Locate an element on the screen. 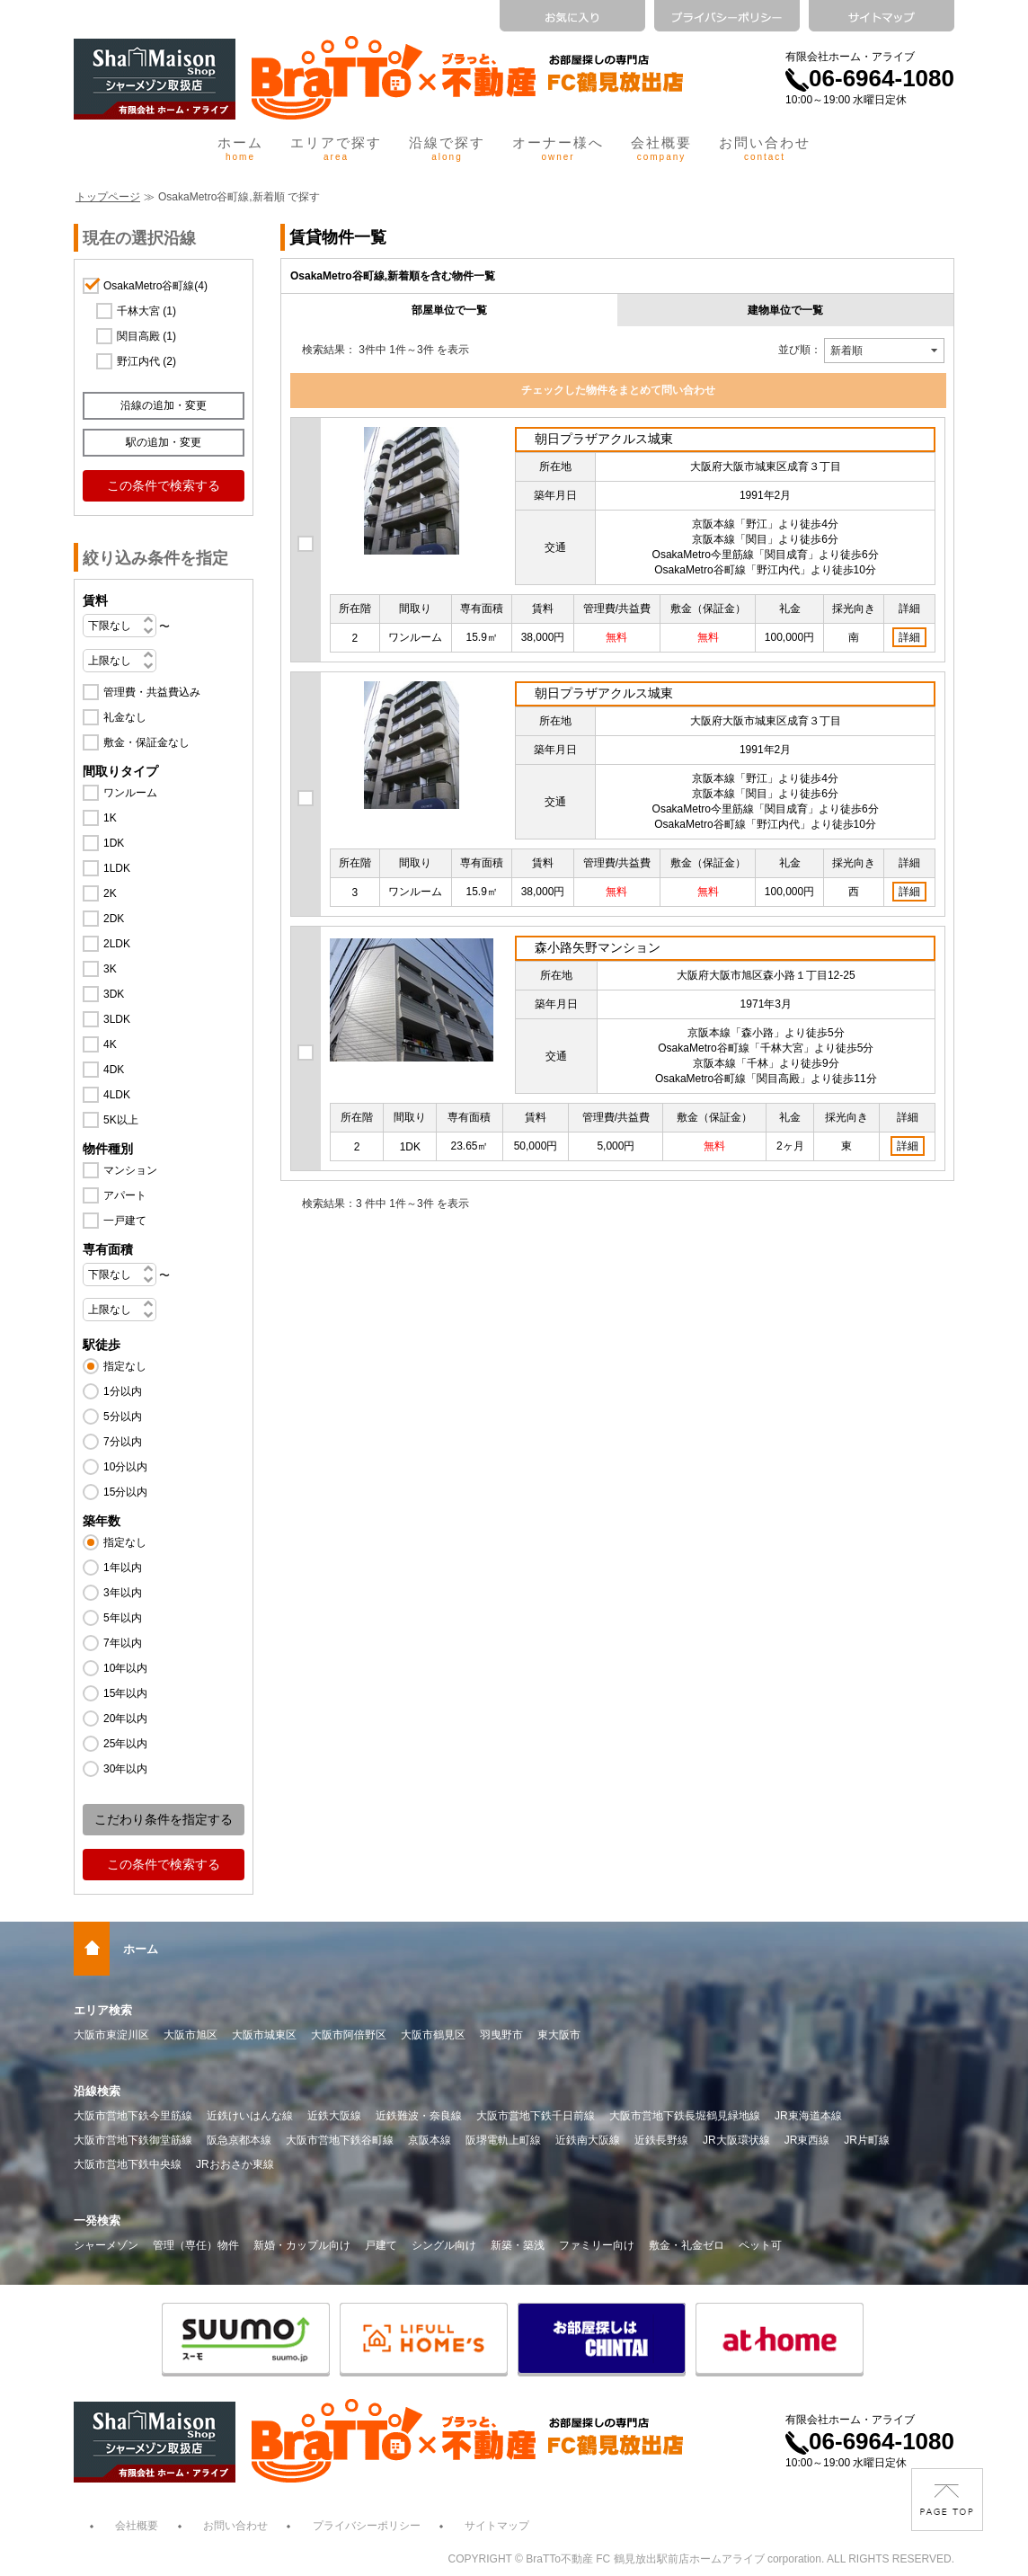  トップページ is located at coordinates (107, 197).